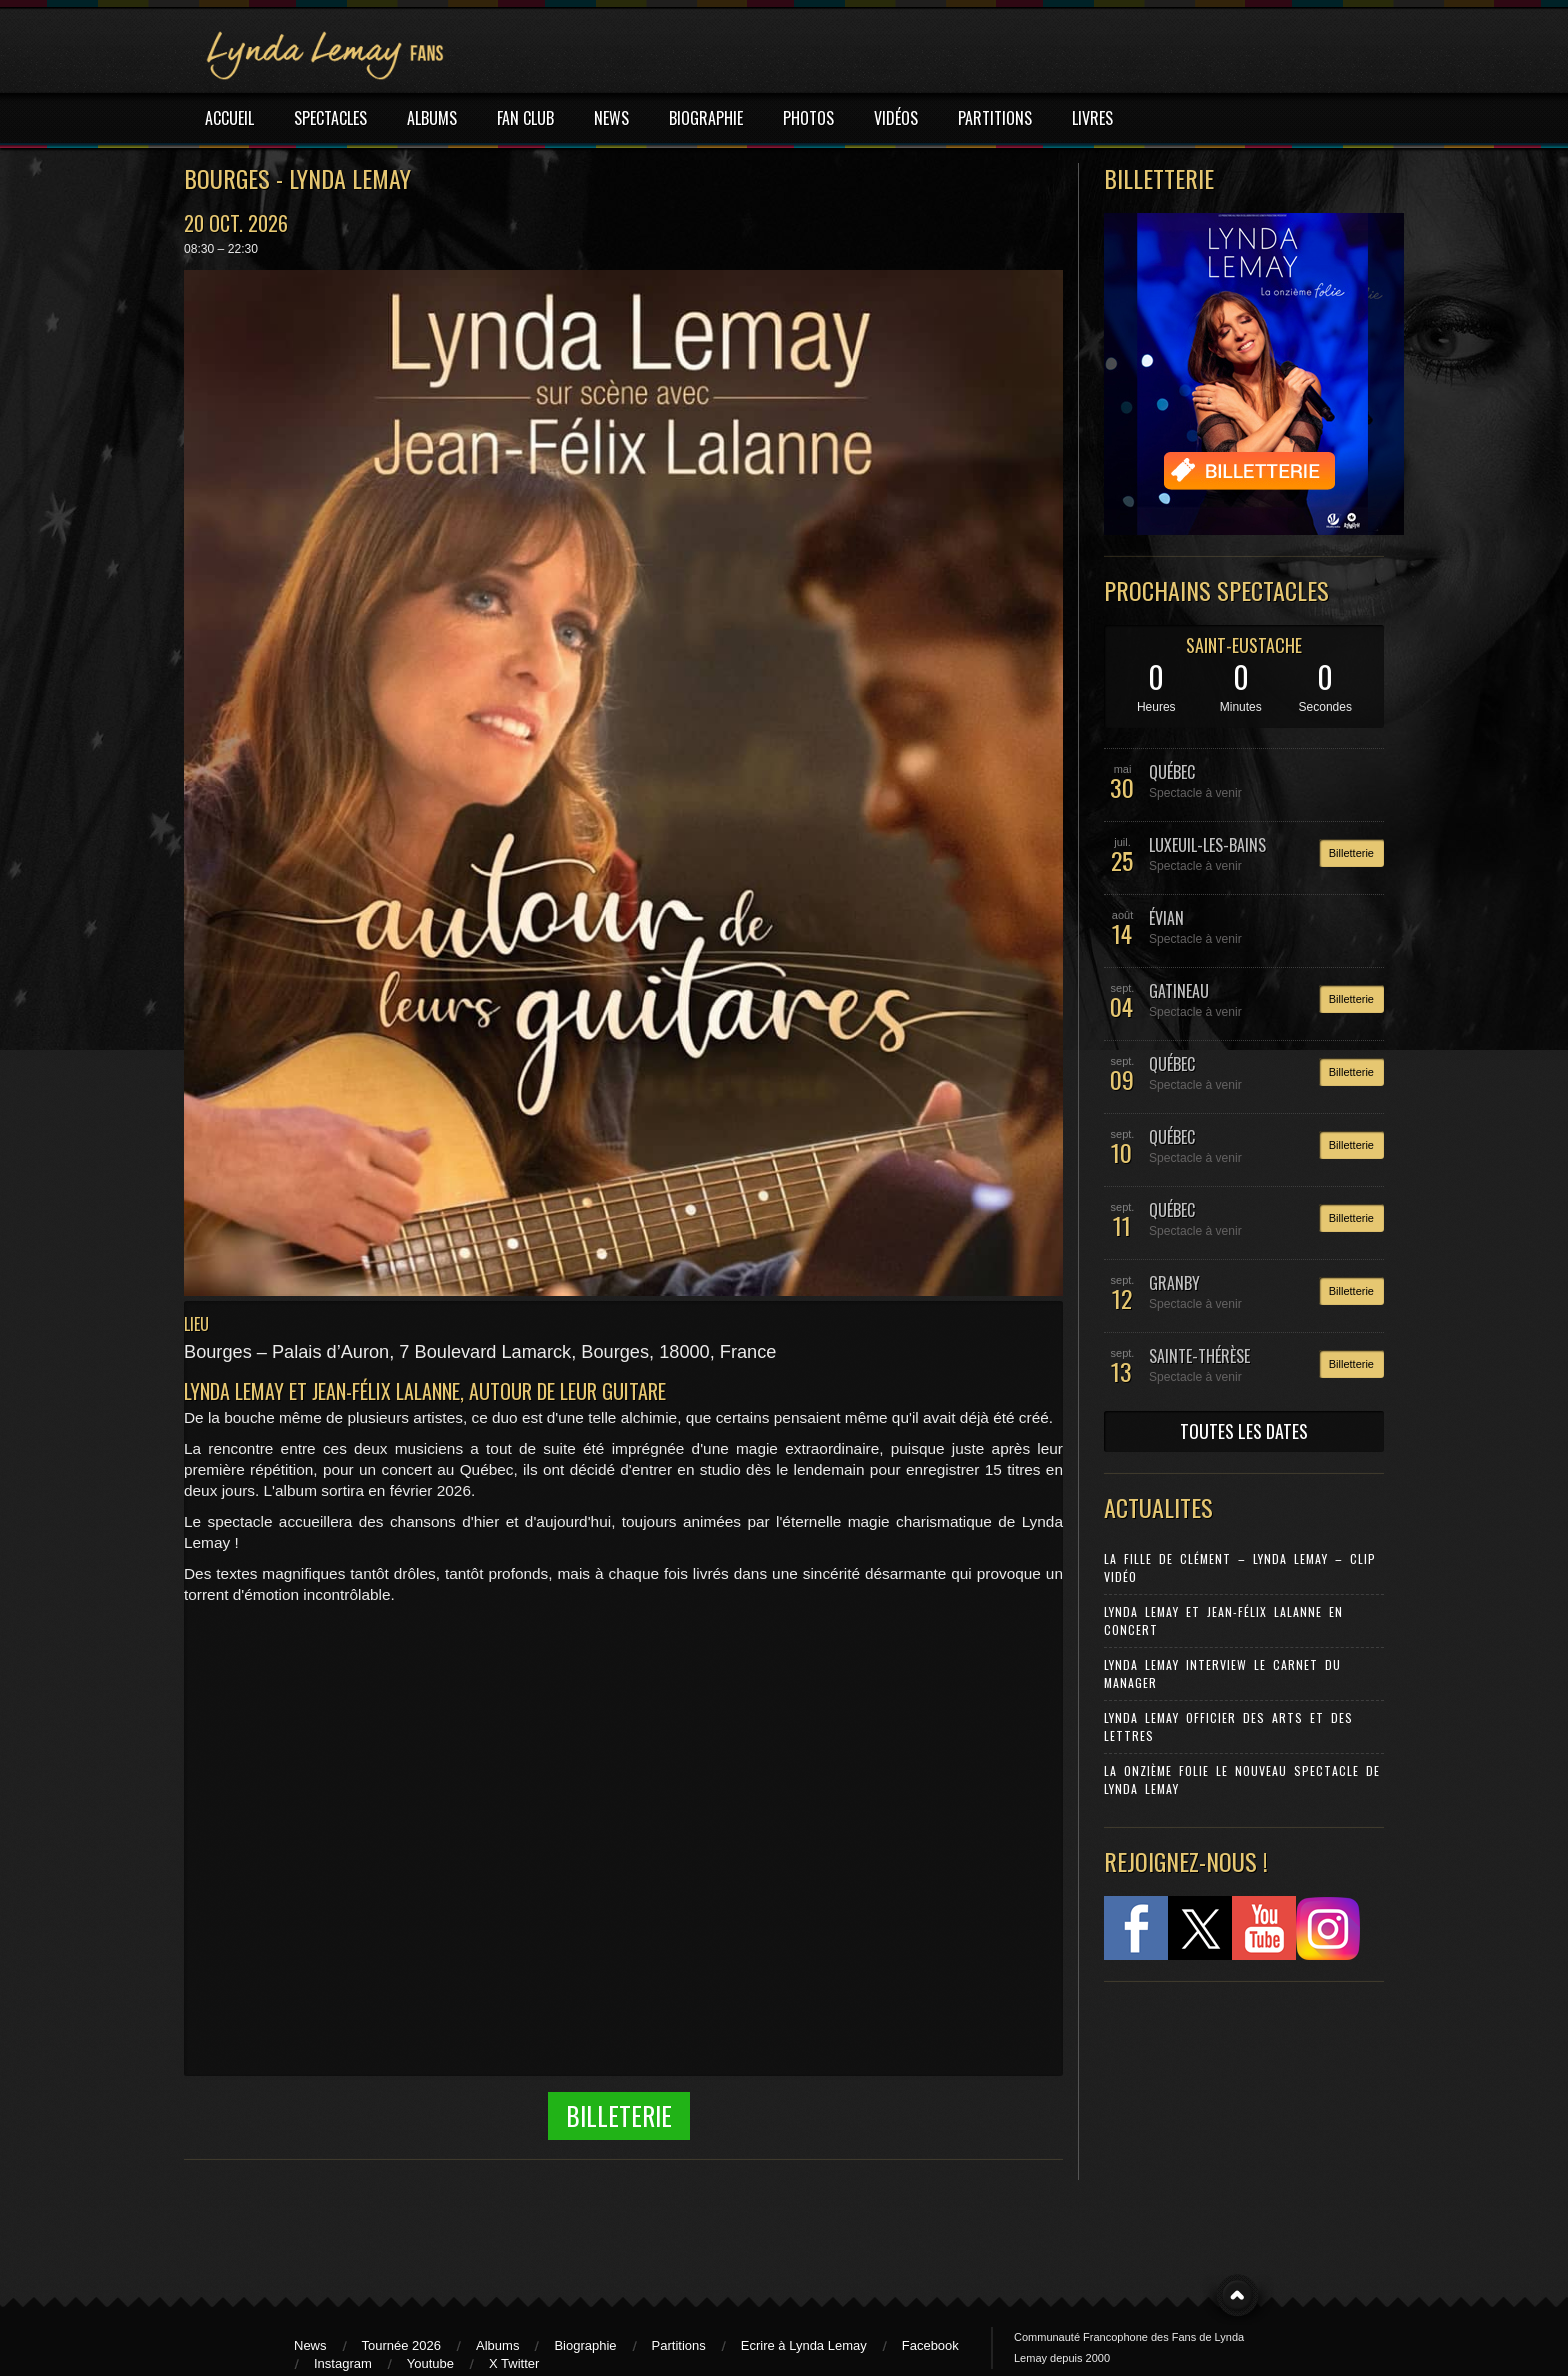  What do you see at coordinates (611, 118) in the screenshot?
I see `NEWS` at bounding box center [611, 118].